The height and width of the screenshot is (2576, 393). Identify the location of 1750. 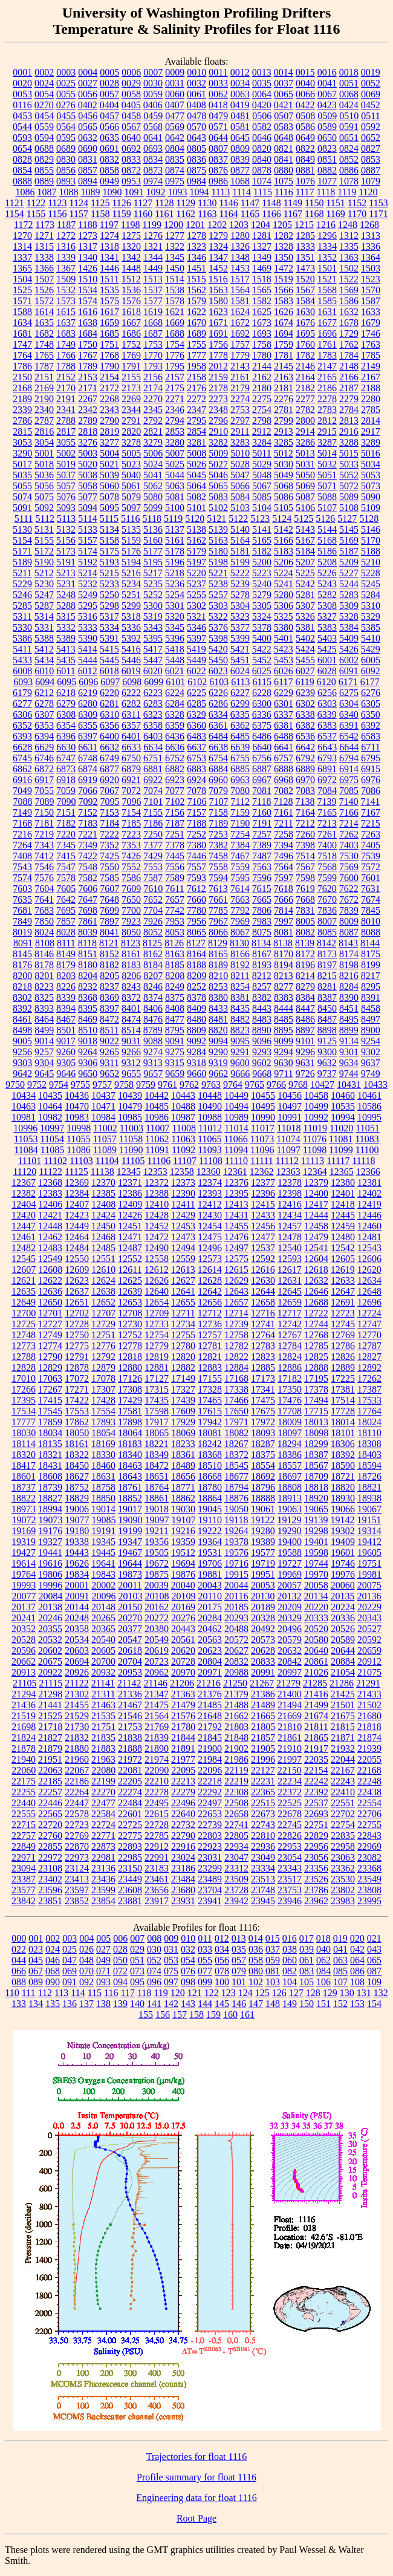
(87, 344).